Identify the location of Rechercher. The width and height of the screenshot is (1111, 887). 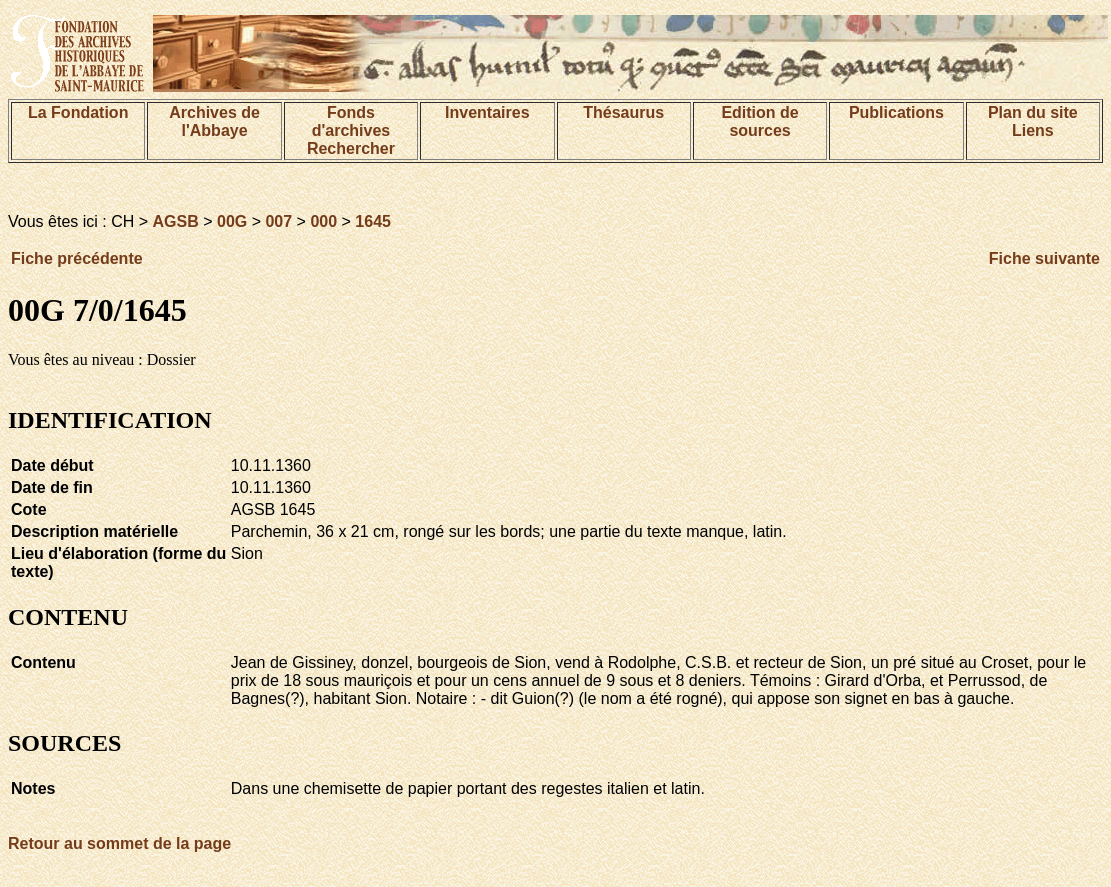
(351, 148).